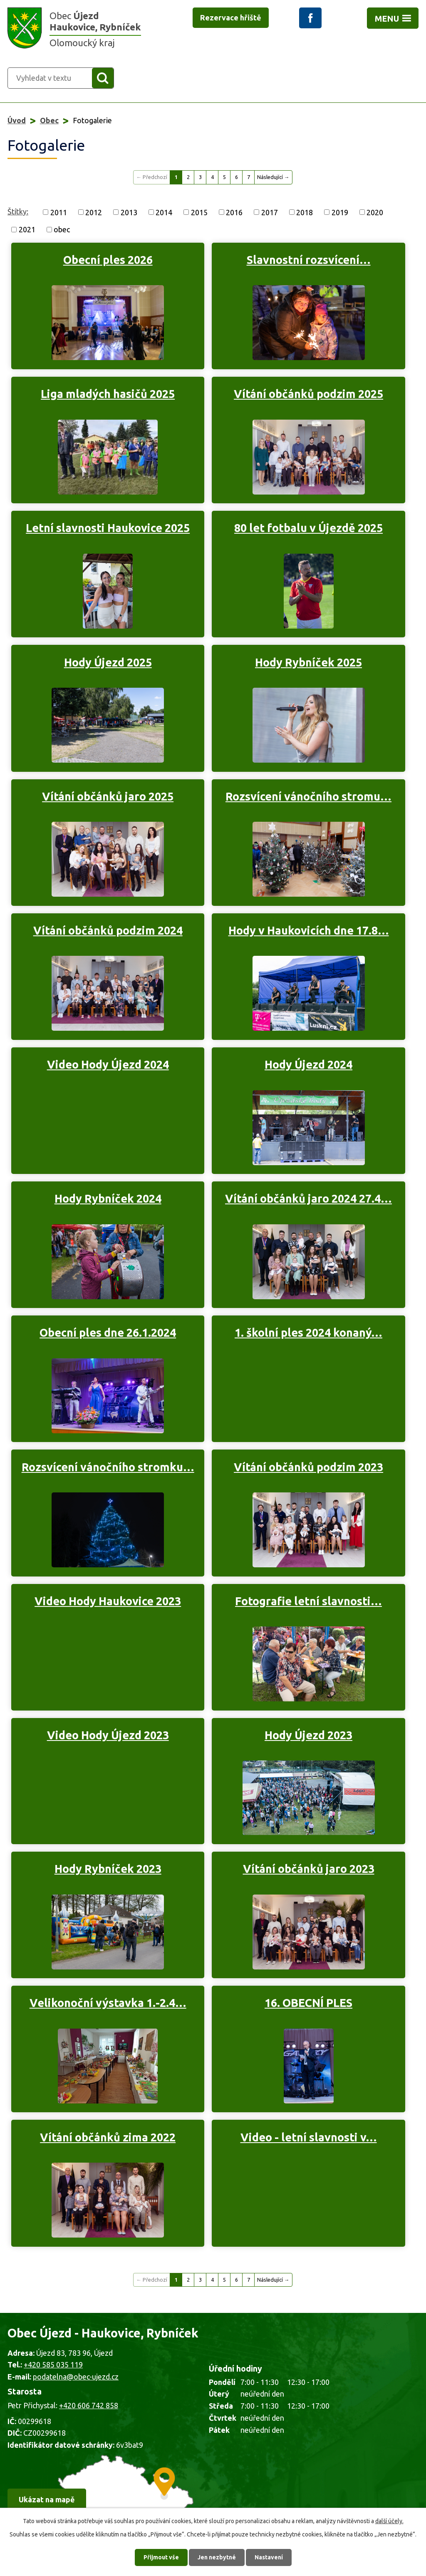 Image resolution: width=426 pixels, height=2576 pixels. I want to click on Hody Rybníček 2024, so click(107, 1198).